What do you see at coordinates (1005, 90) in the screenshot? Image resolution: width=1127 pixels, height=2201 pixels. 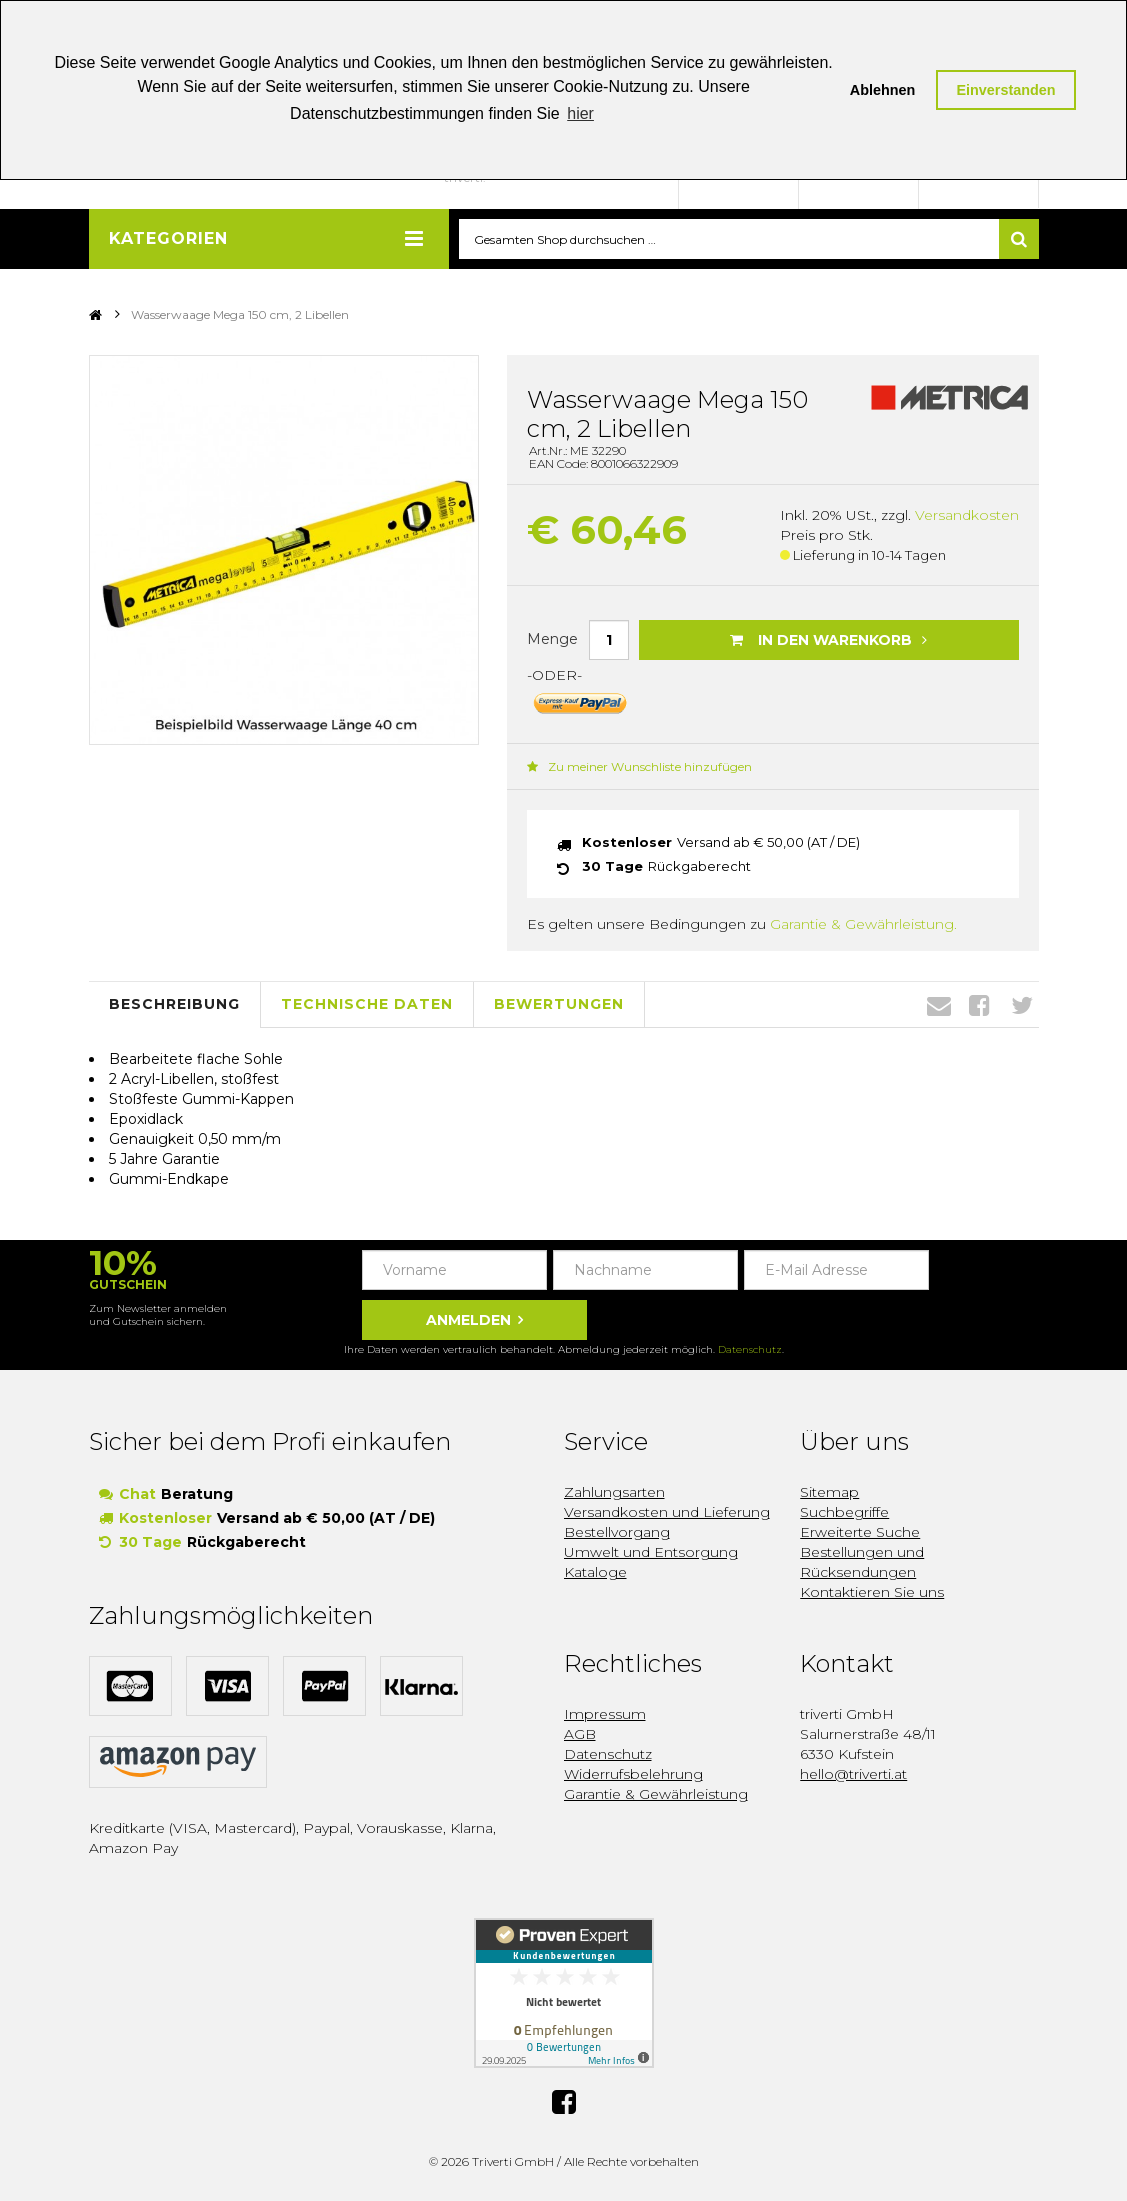 I see `Einverstanden [button]` at bounding box center [1005, 90].